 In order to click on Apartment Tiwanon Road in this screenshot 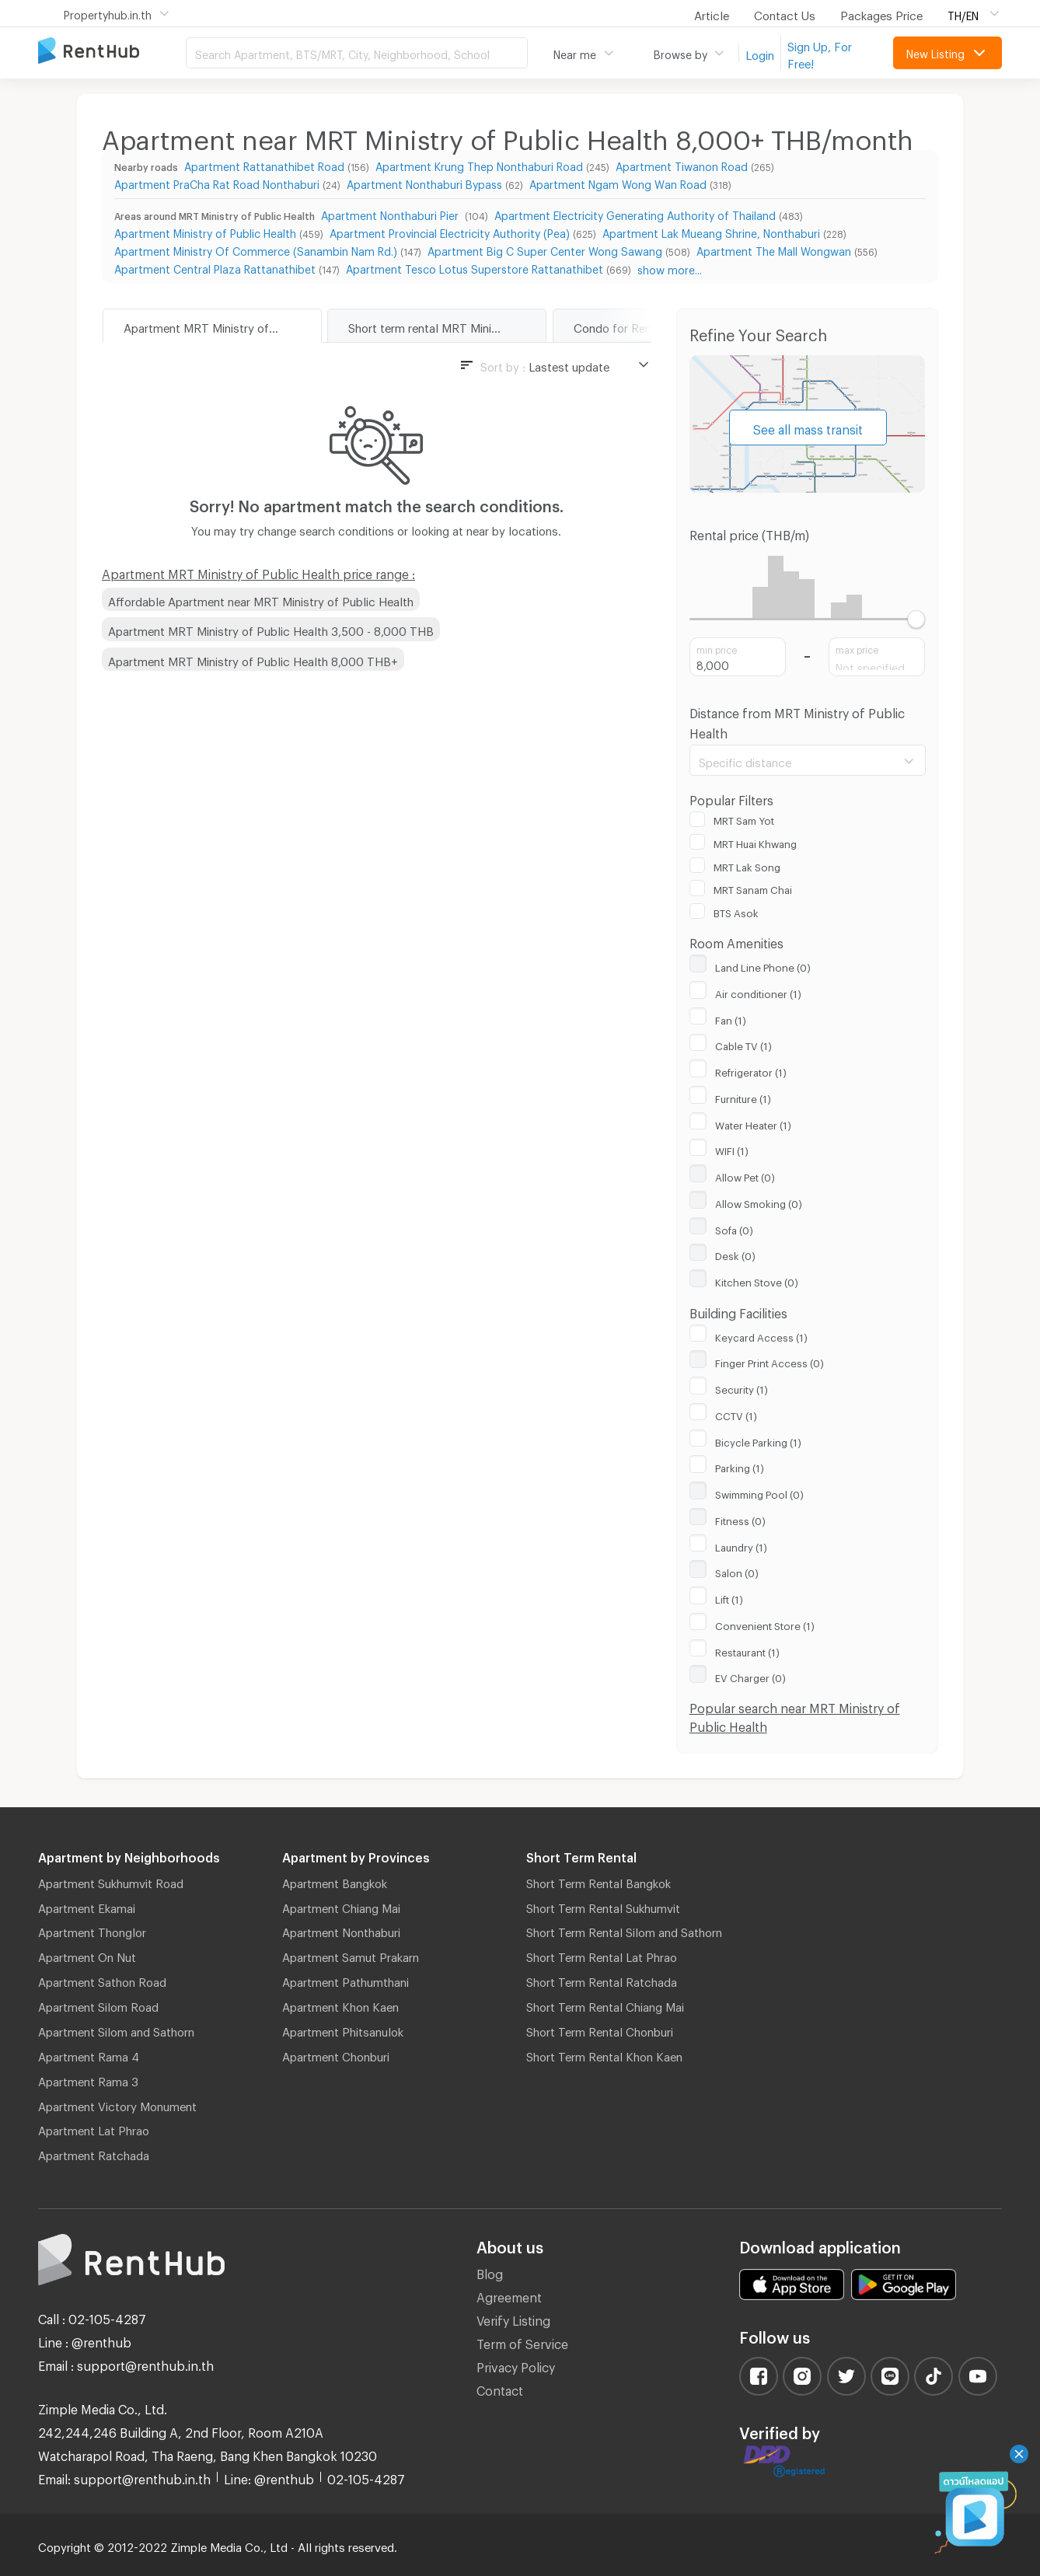, I will do `click(682, 164)`.